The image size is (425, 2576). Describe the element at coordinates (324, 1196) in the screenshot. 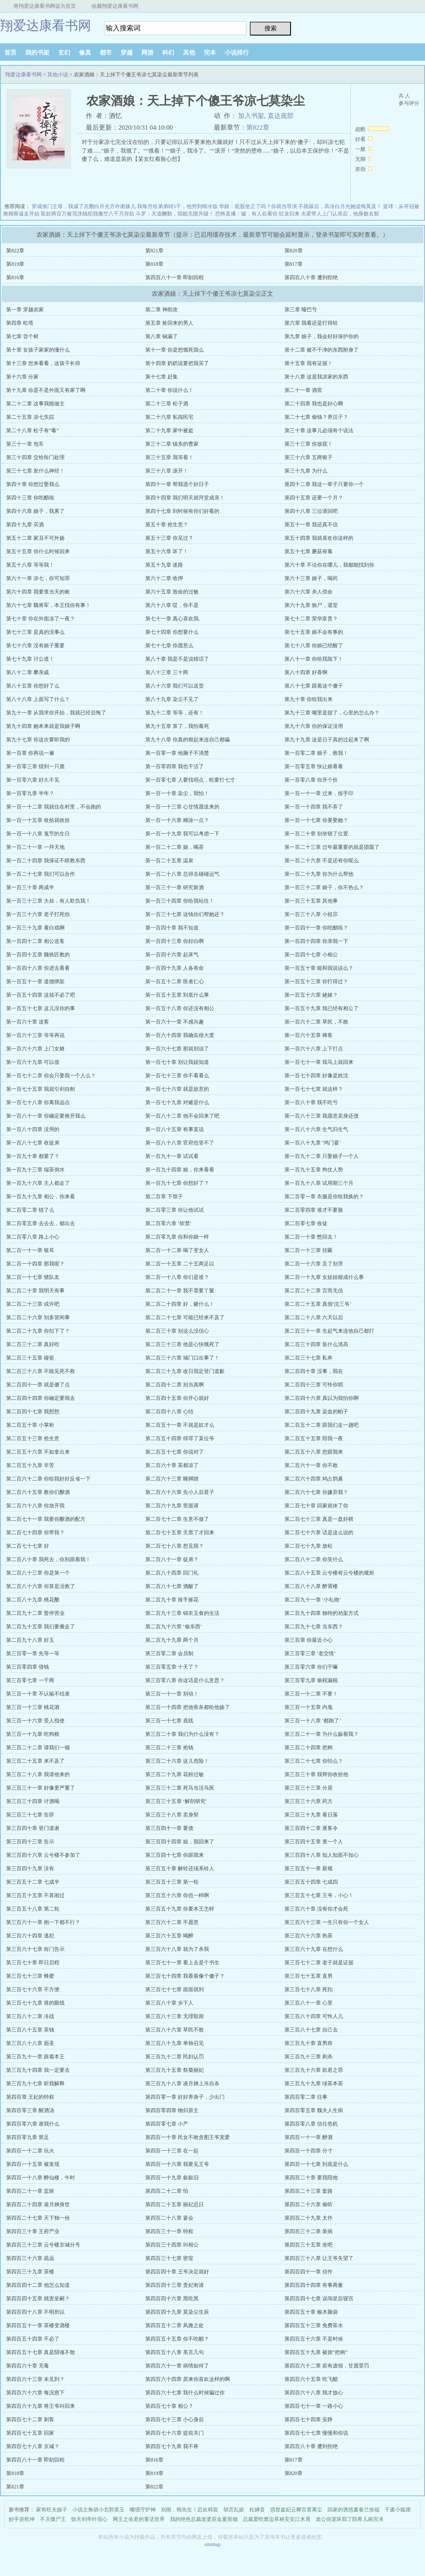

I see `第二百零一章 衣服是你给我换的？` at that location.